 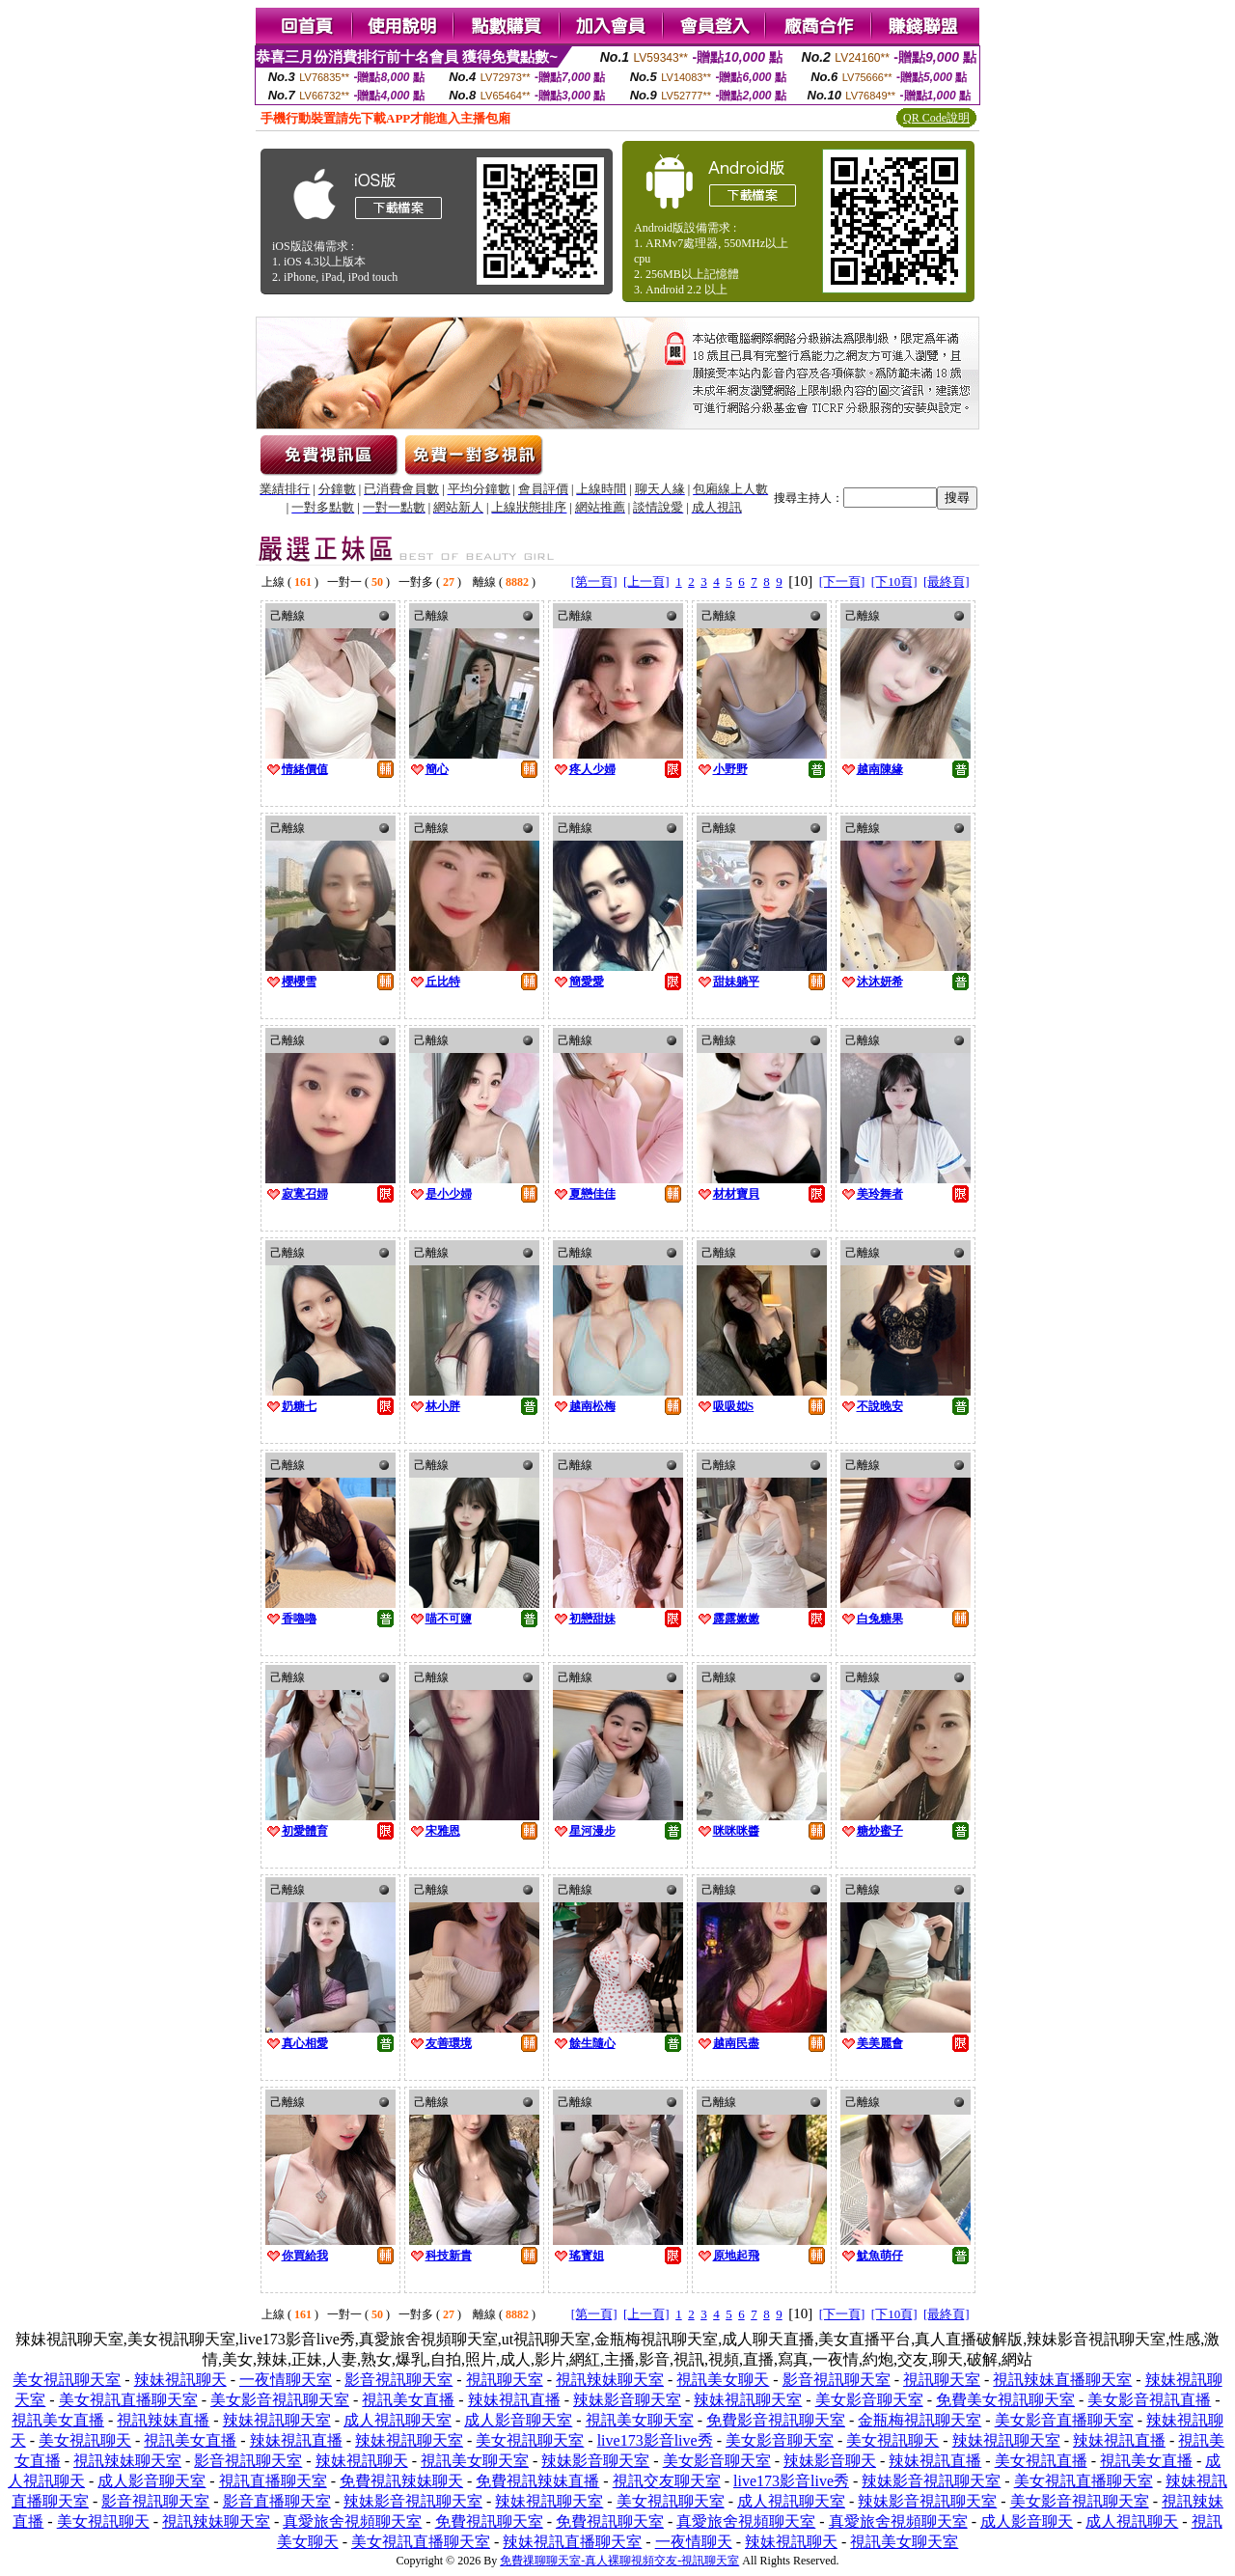 I want to click on 成人視訊聊天室, so click(x=397, y=2420).